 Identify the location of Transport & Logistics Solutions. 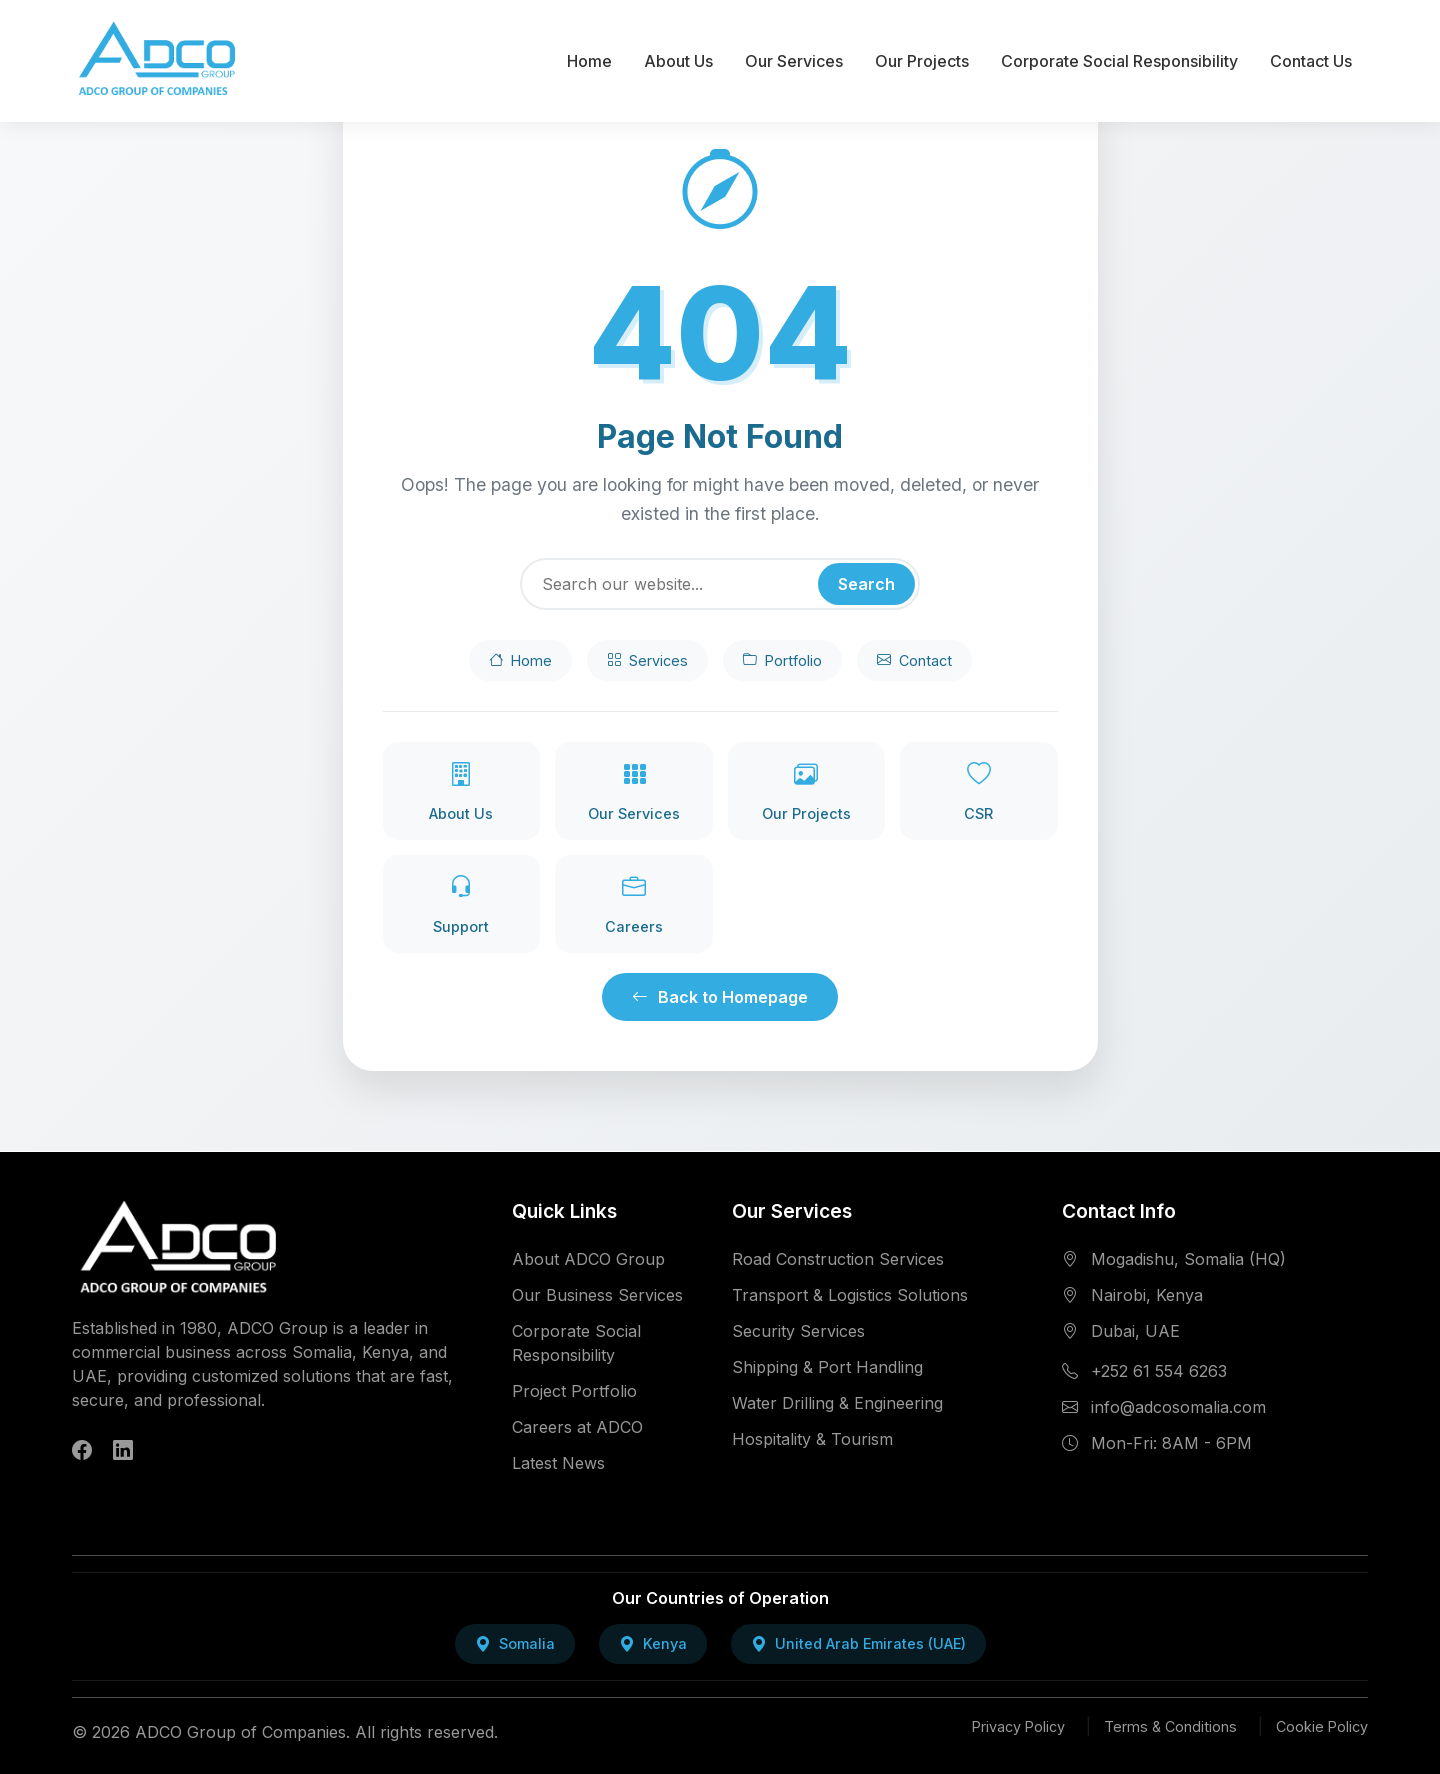
(850, 1295).